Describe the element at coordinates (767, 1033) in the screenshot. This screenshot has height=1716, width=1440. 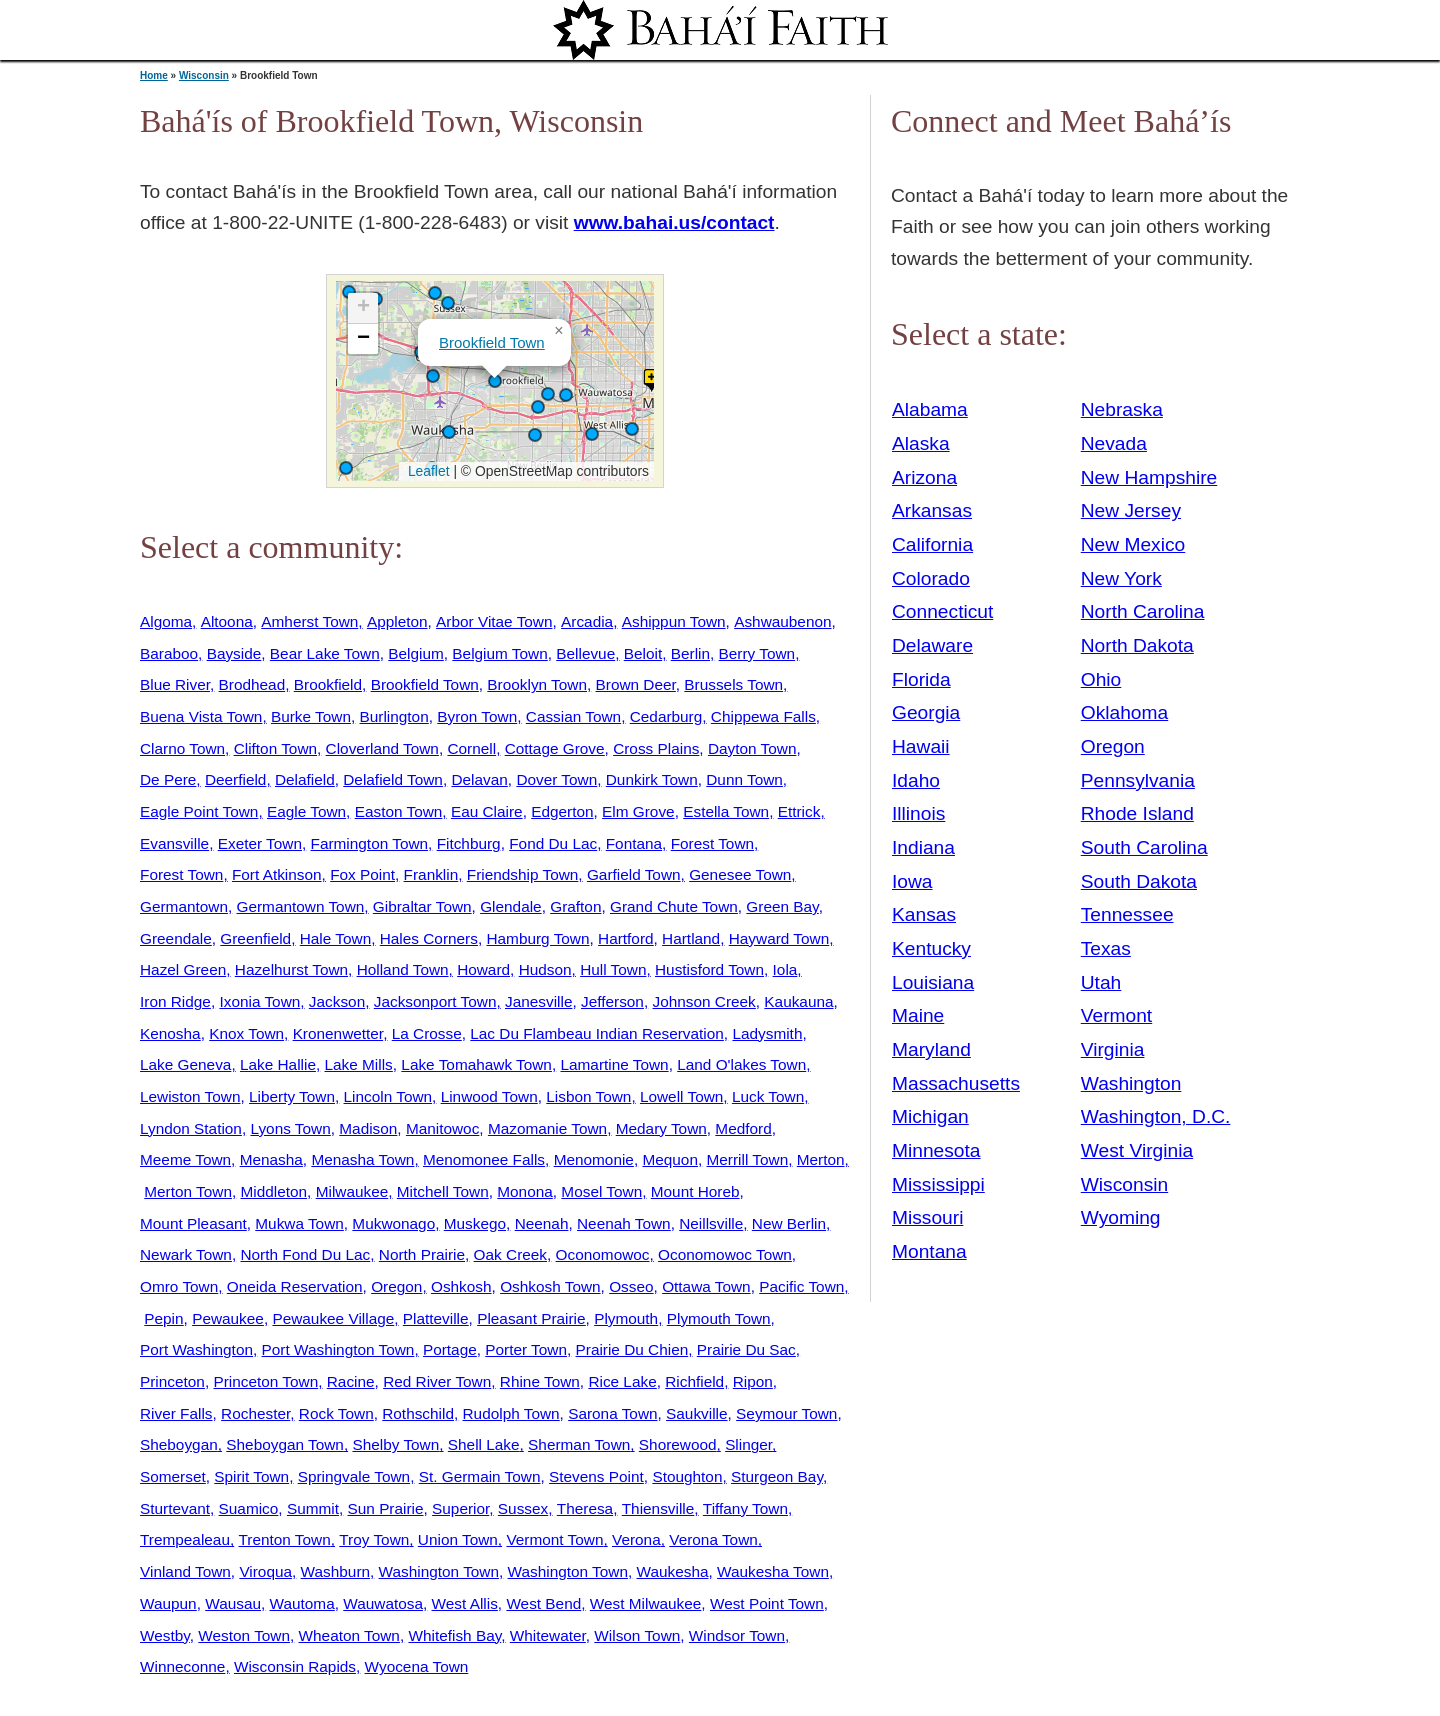
I see `Ladysmith` at that location.